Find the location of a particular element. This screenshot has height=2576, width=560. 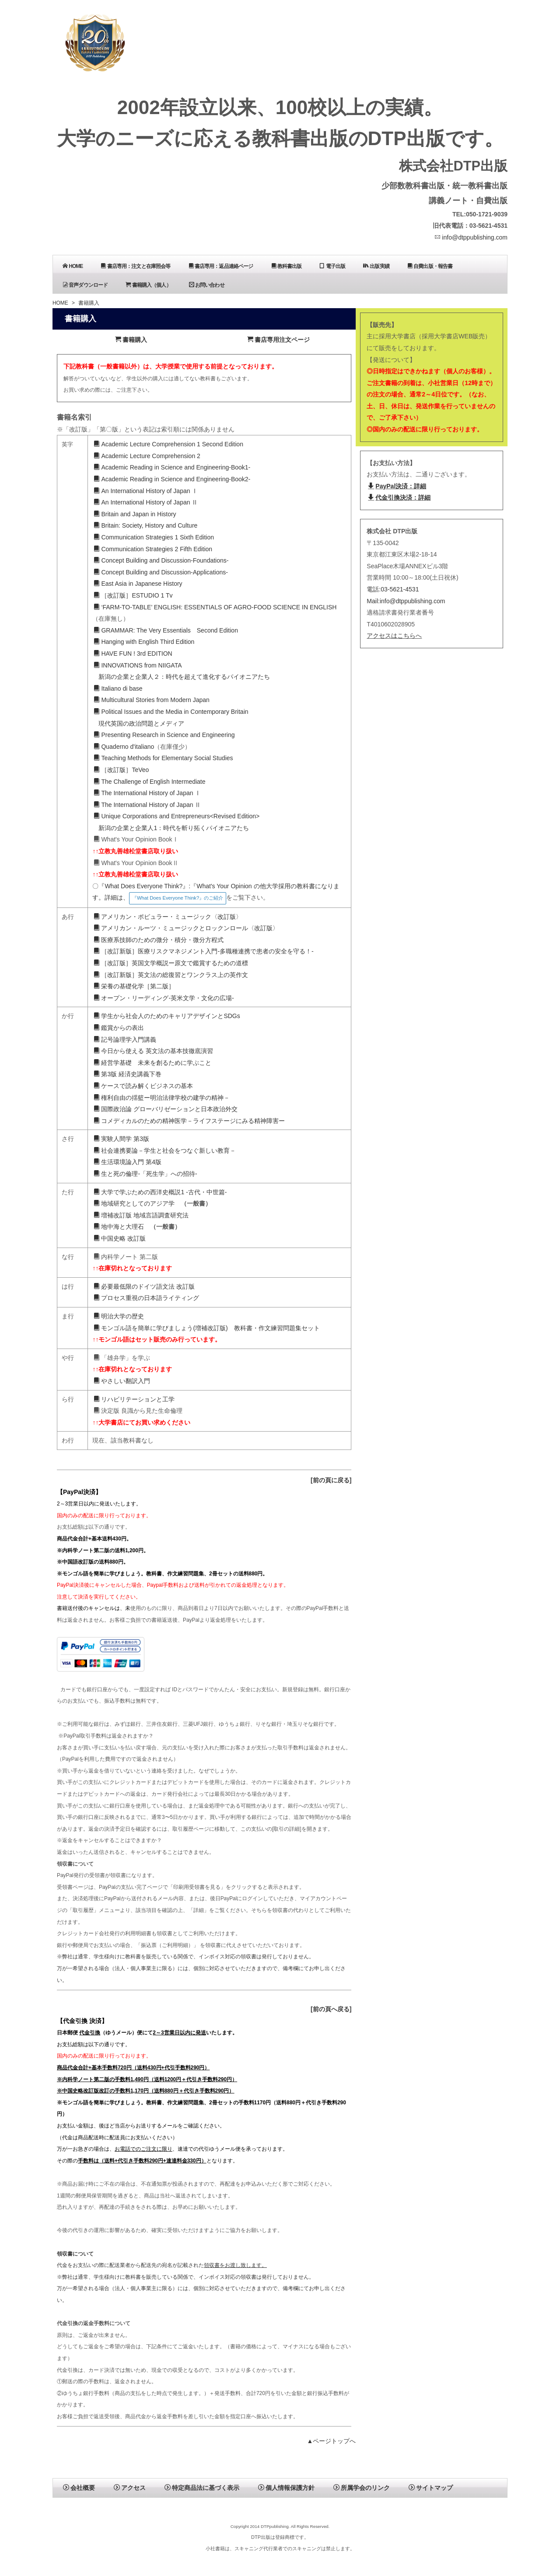

生と死の倫理-「死生学」への招待- is located at coordinates (145, 1173).